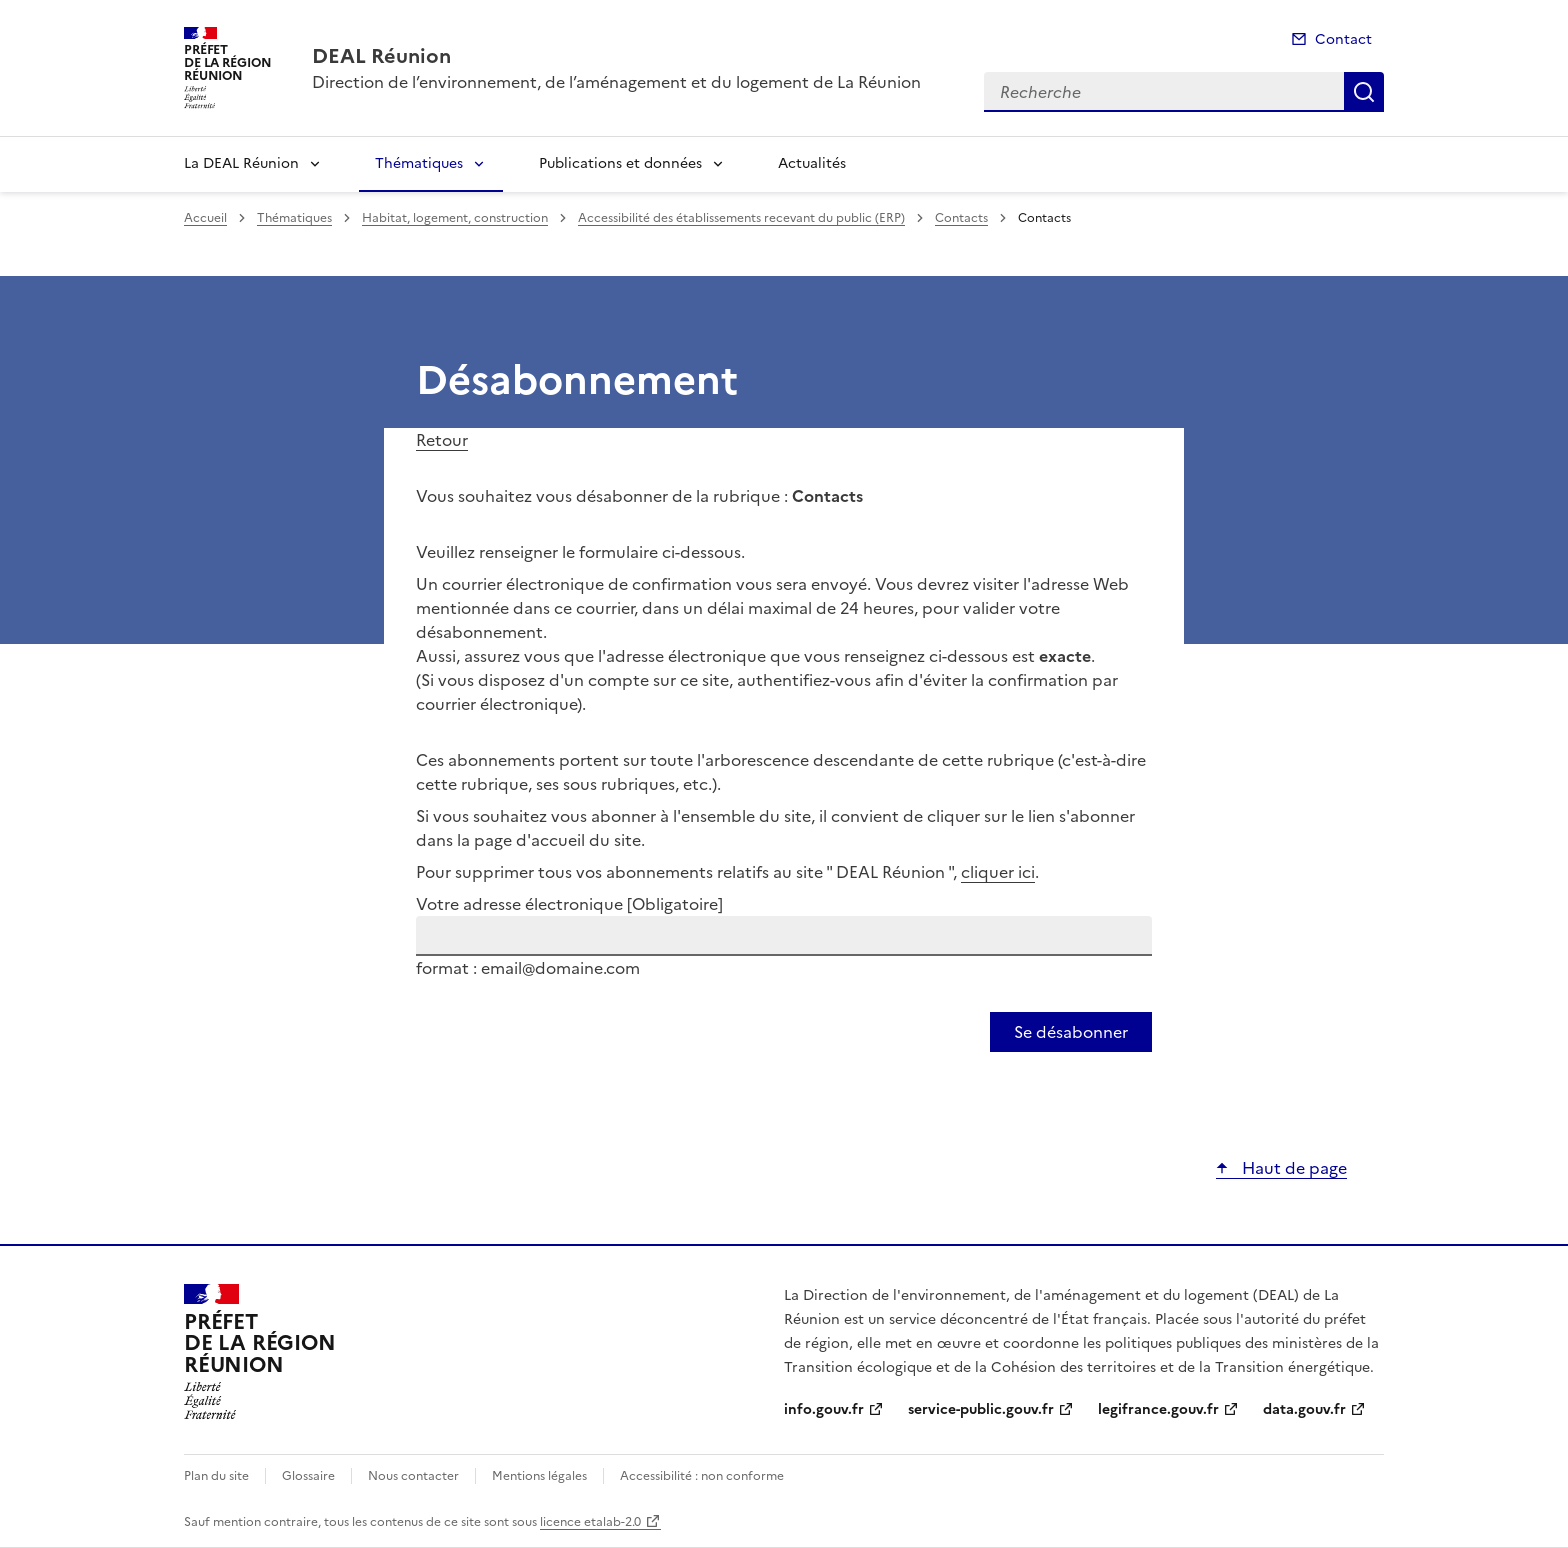 The image size is (1568, 1548). Describe the element at coordinates (216, 1476) in the screenshot. I see `Plan du site` at that location.